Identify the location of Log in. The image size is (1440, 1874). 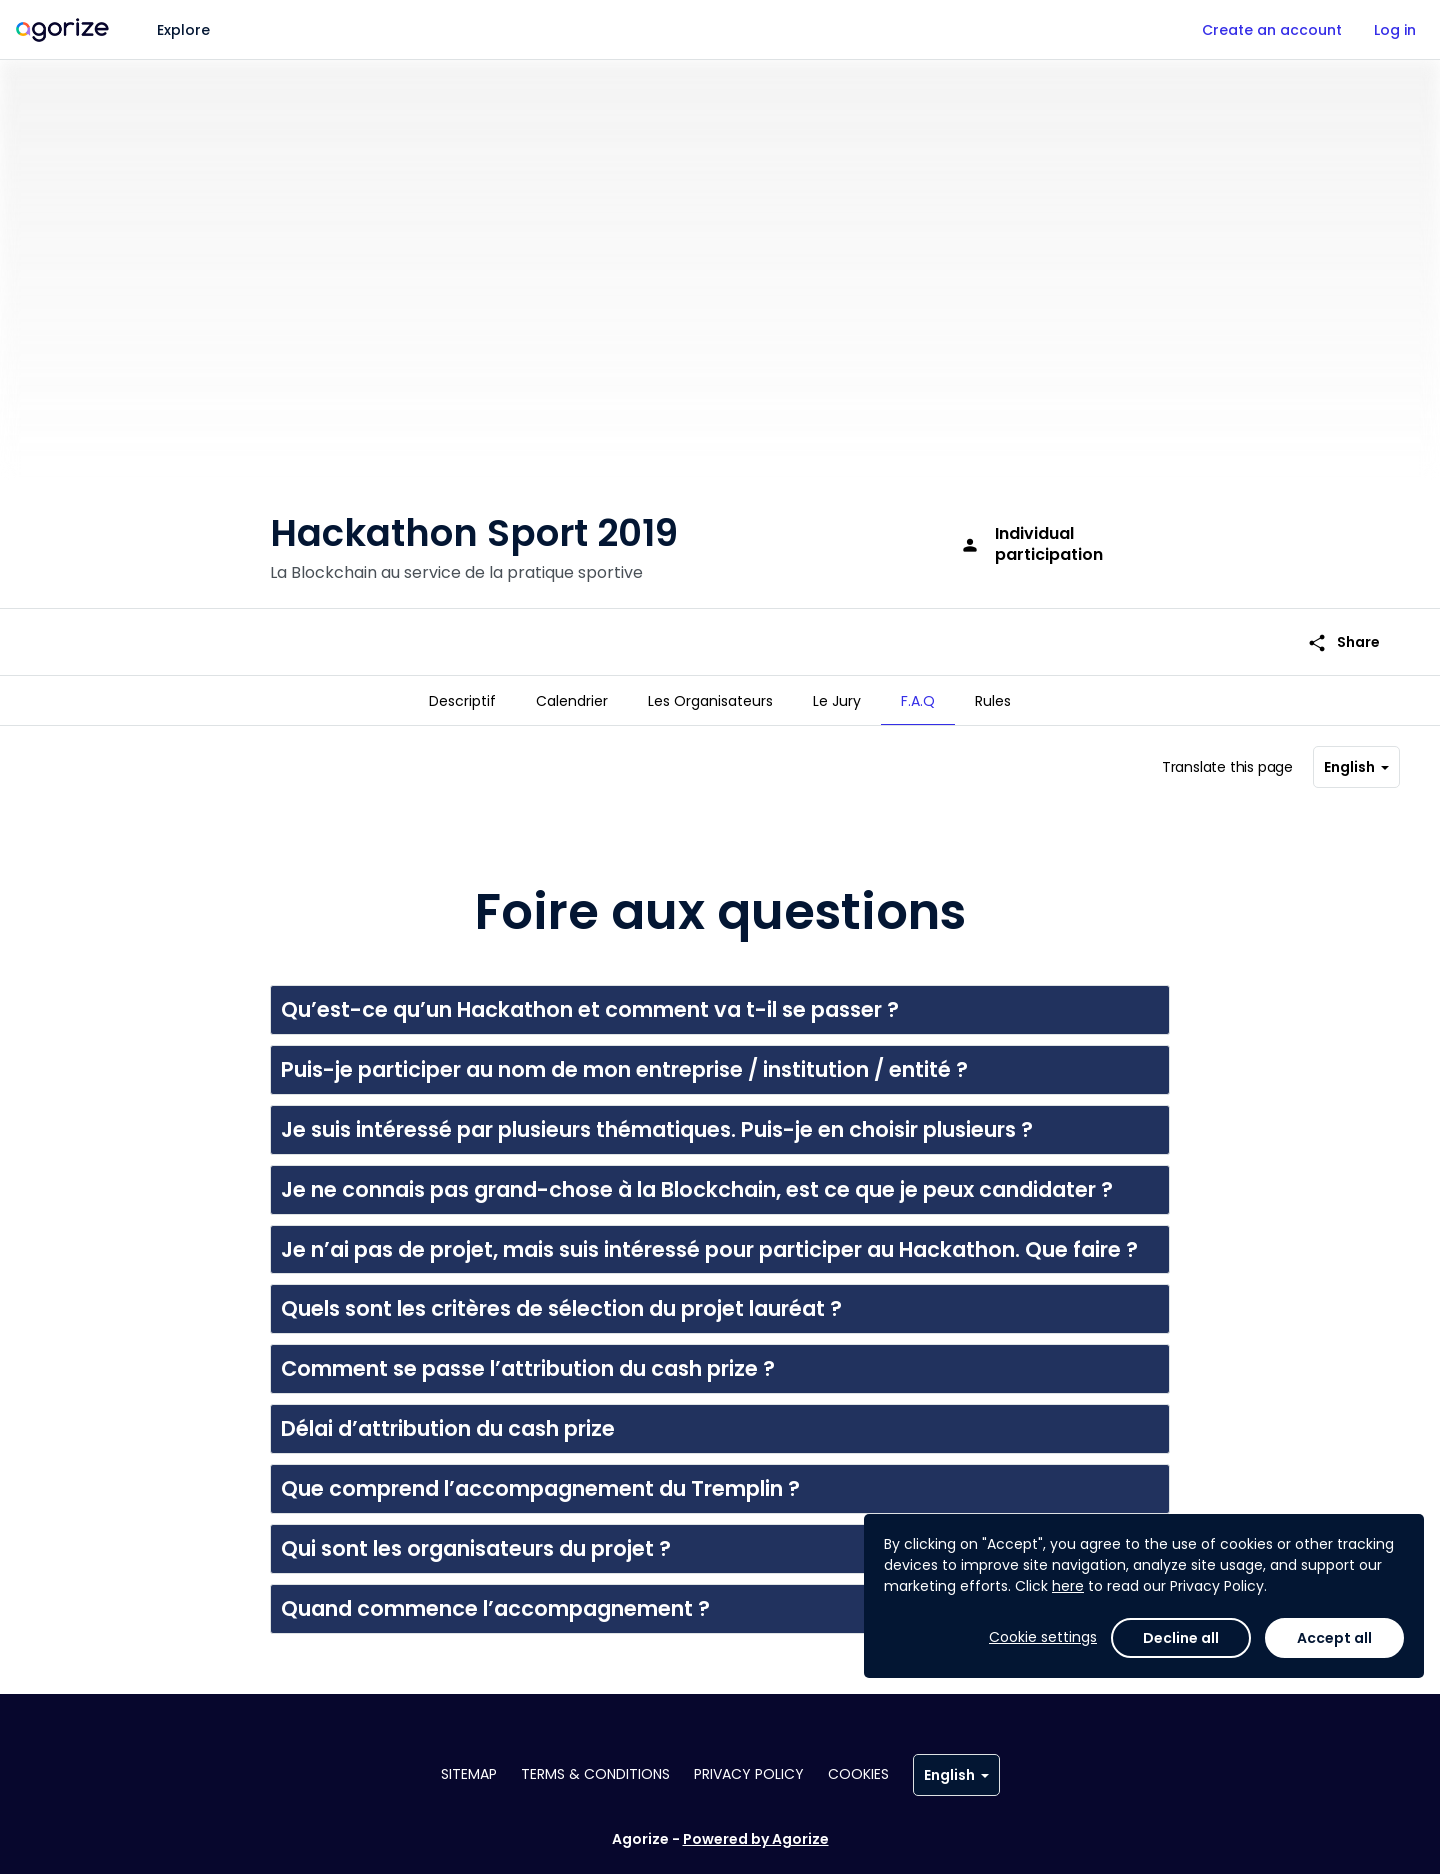
(1395, 30).